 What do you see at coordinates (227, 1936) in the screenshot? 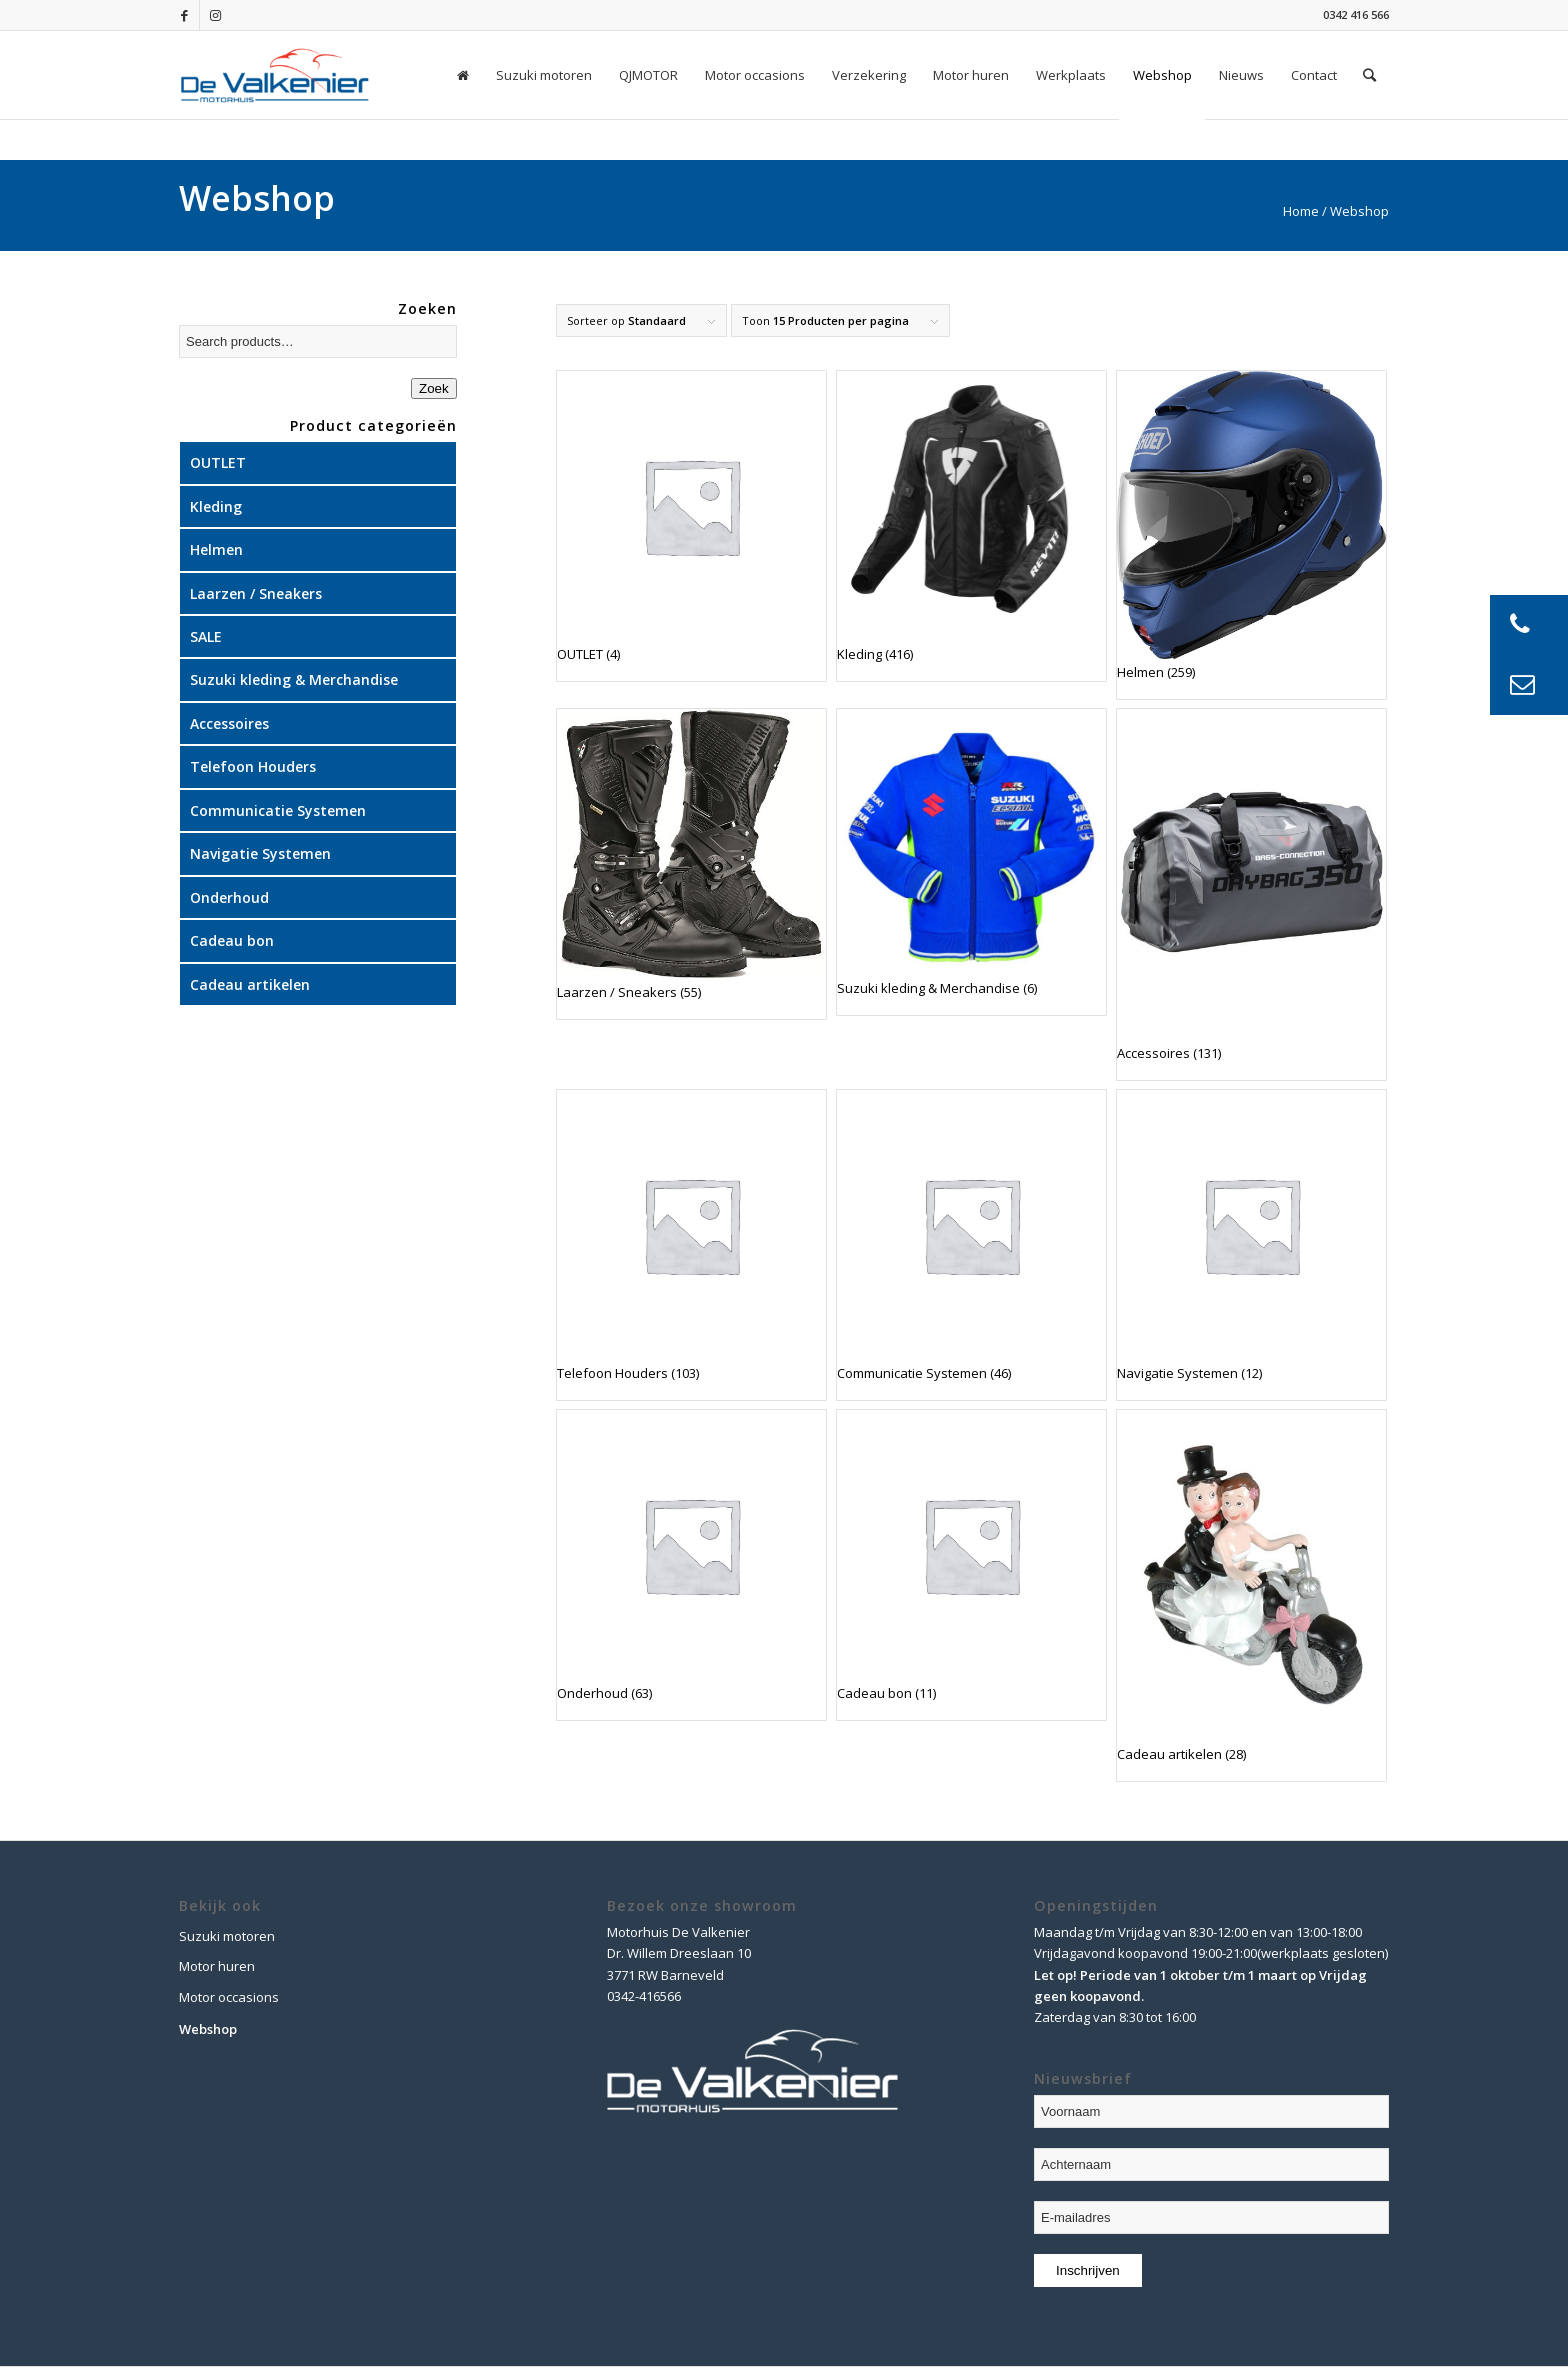
I see `Suzuki motoren` at bounding box center [227, 1936].